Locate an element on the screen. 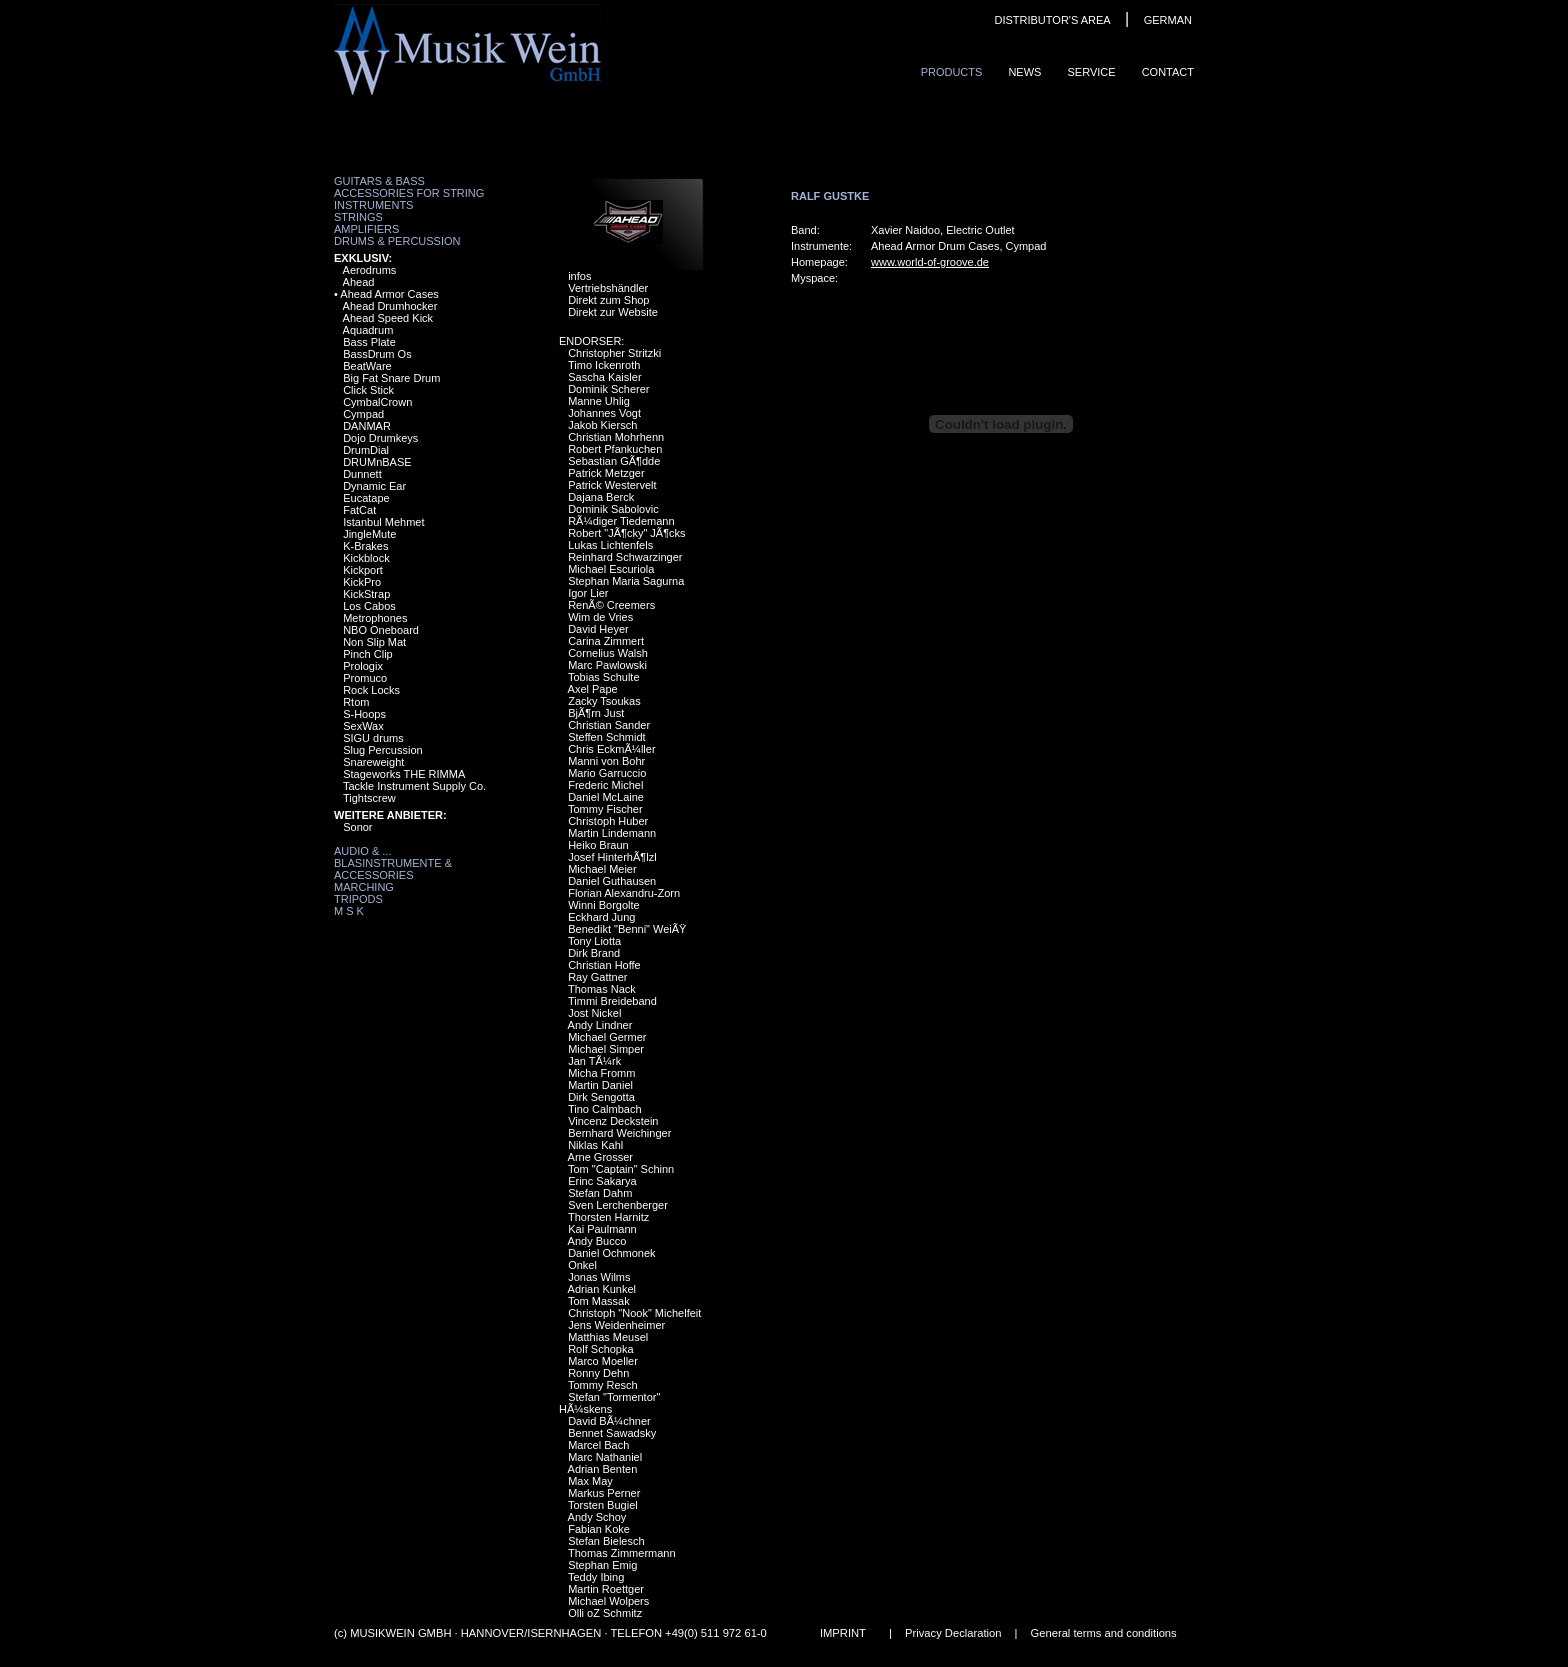  Cympad is located at coordinates (363, 414).